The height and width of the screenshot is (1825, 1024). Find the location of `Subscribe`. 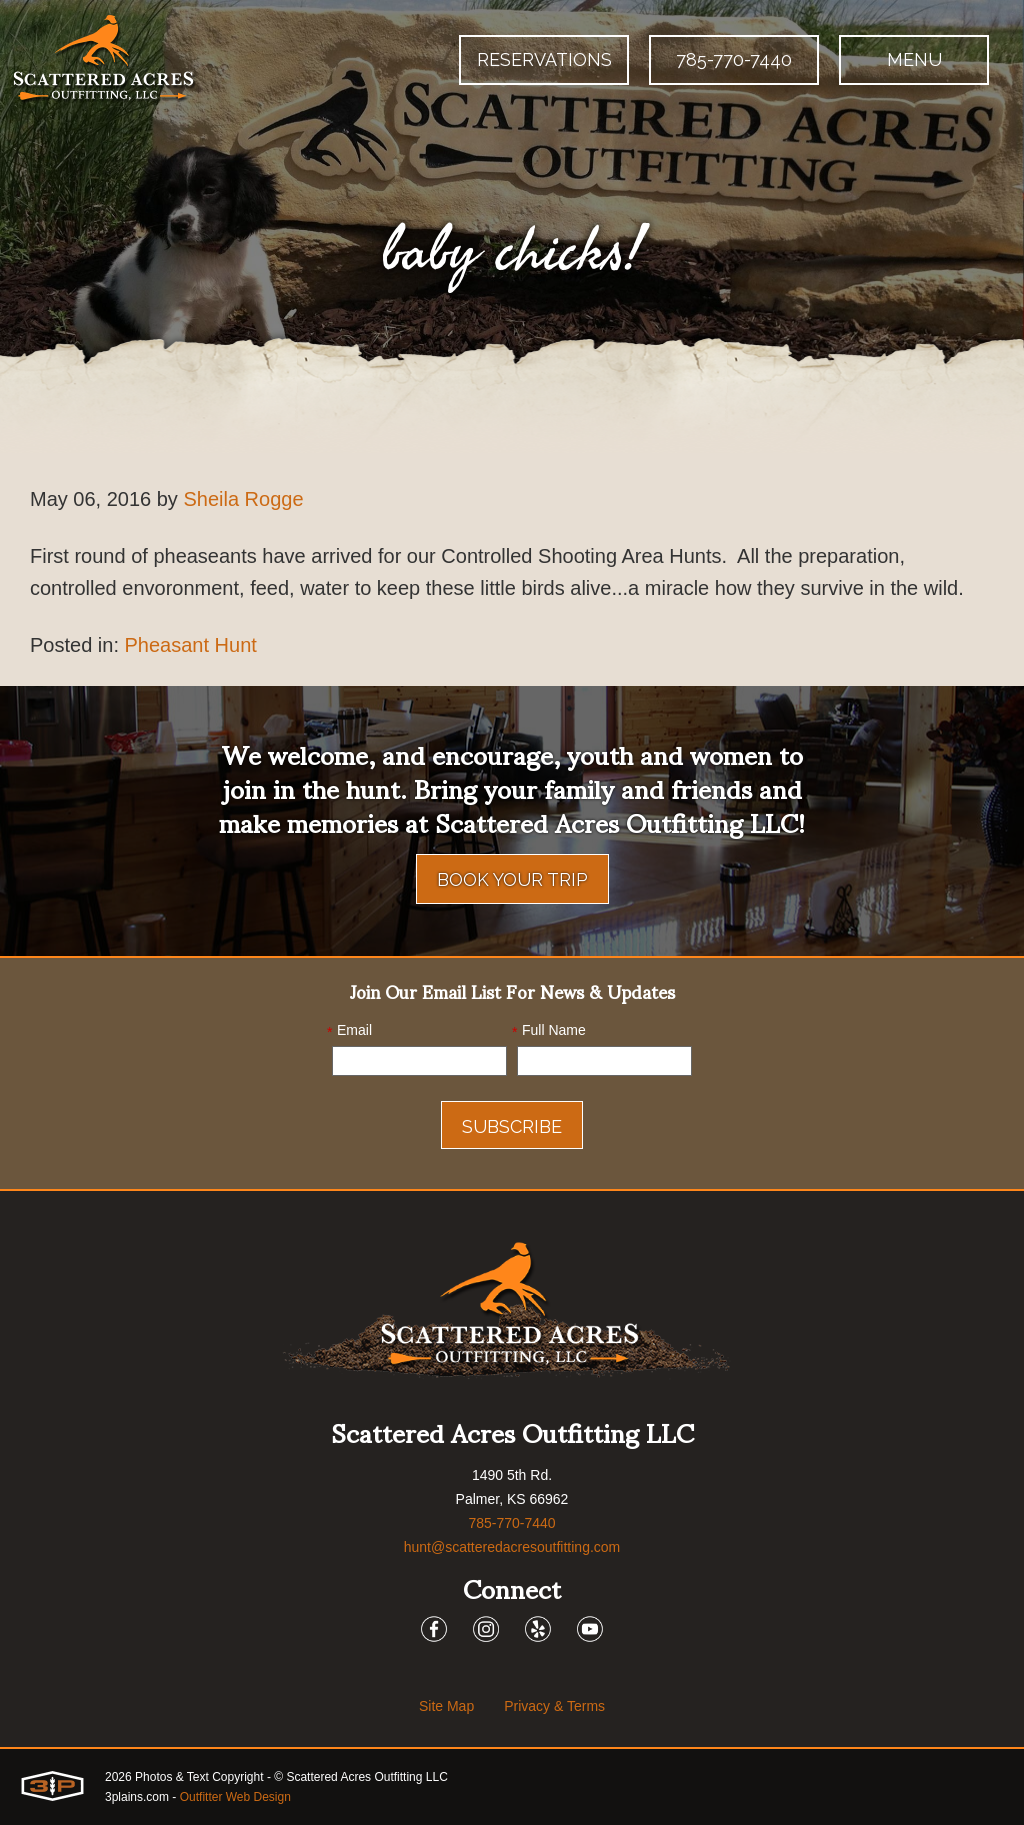

Subscribe is located at coordinates (512, 1126).